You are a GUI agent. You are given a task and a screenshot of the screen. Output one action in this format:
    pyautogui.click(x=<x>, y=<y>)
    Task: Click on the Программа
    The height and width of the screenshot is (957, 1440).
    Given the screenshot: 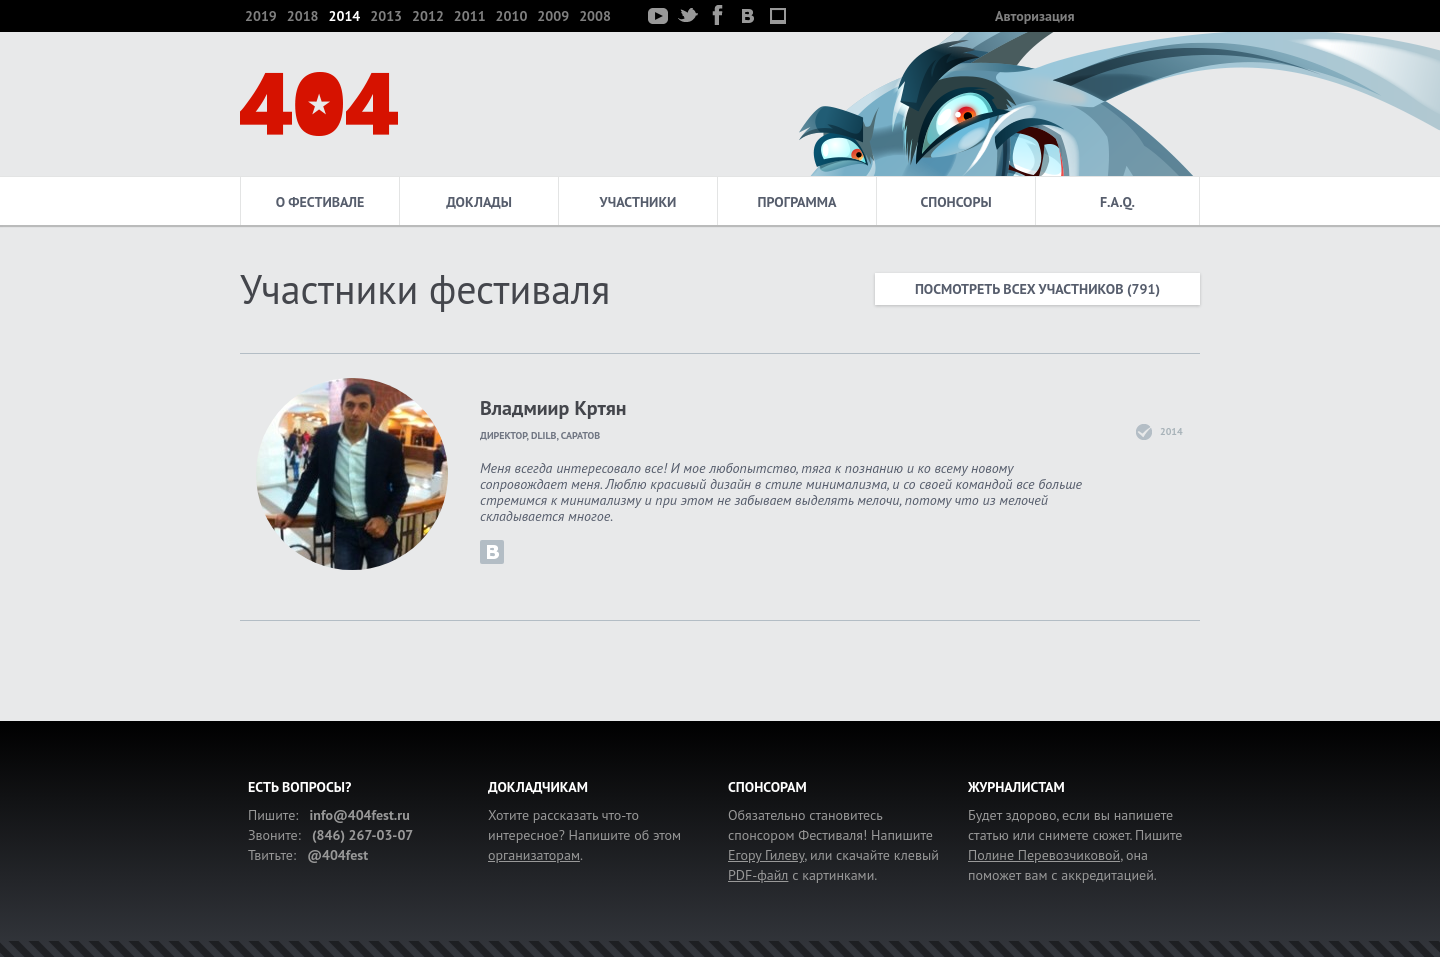 What is the action you would take?
    pyautogui.click(x=797, y=202)
    